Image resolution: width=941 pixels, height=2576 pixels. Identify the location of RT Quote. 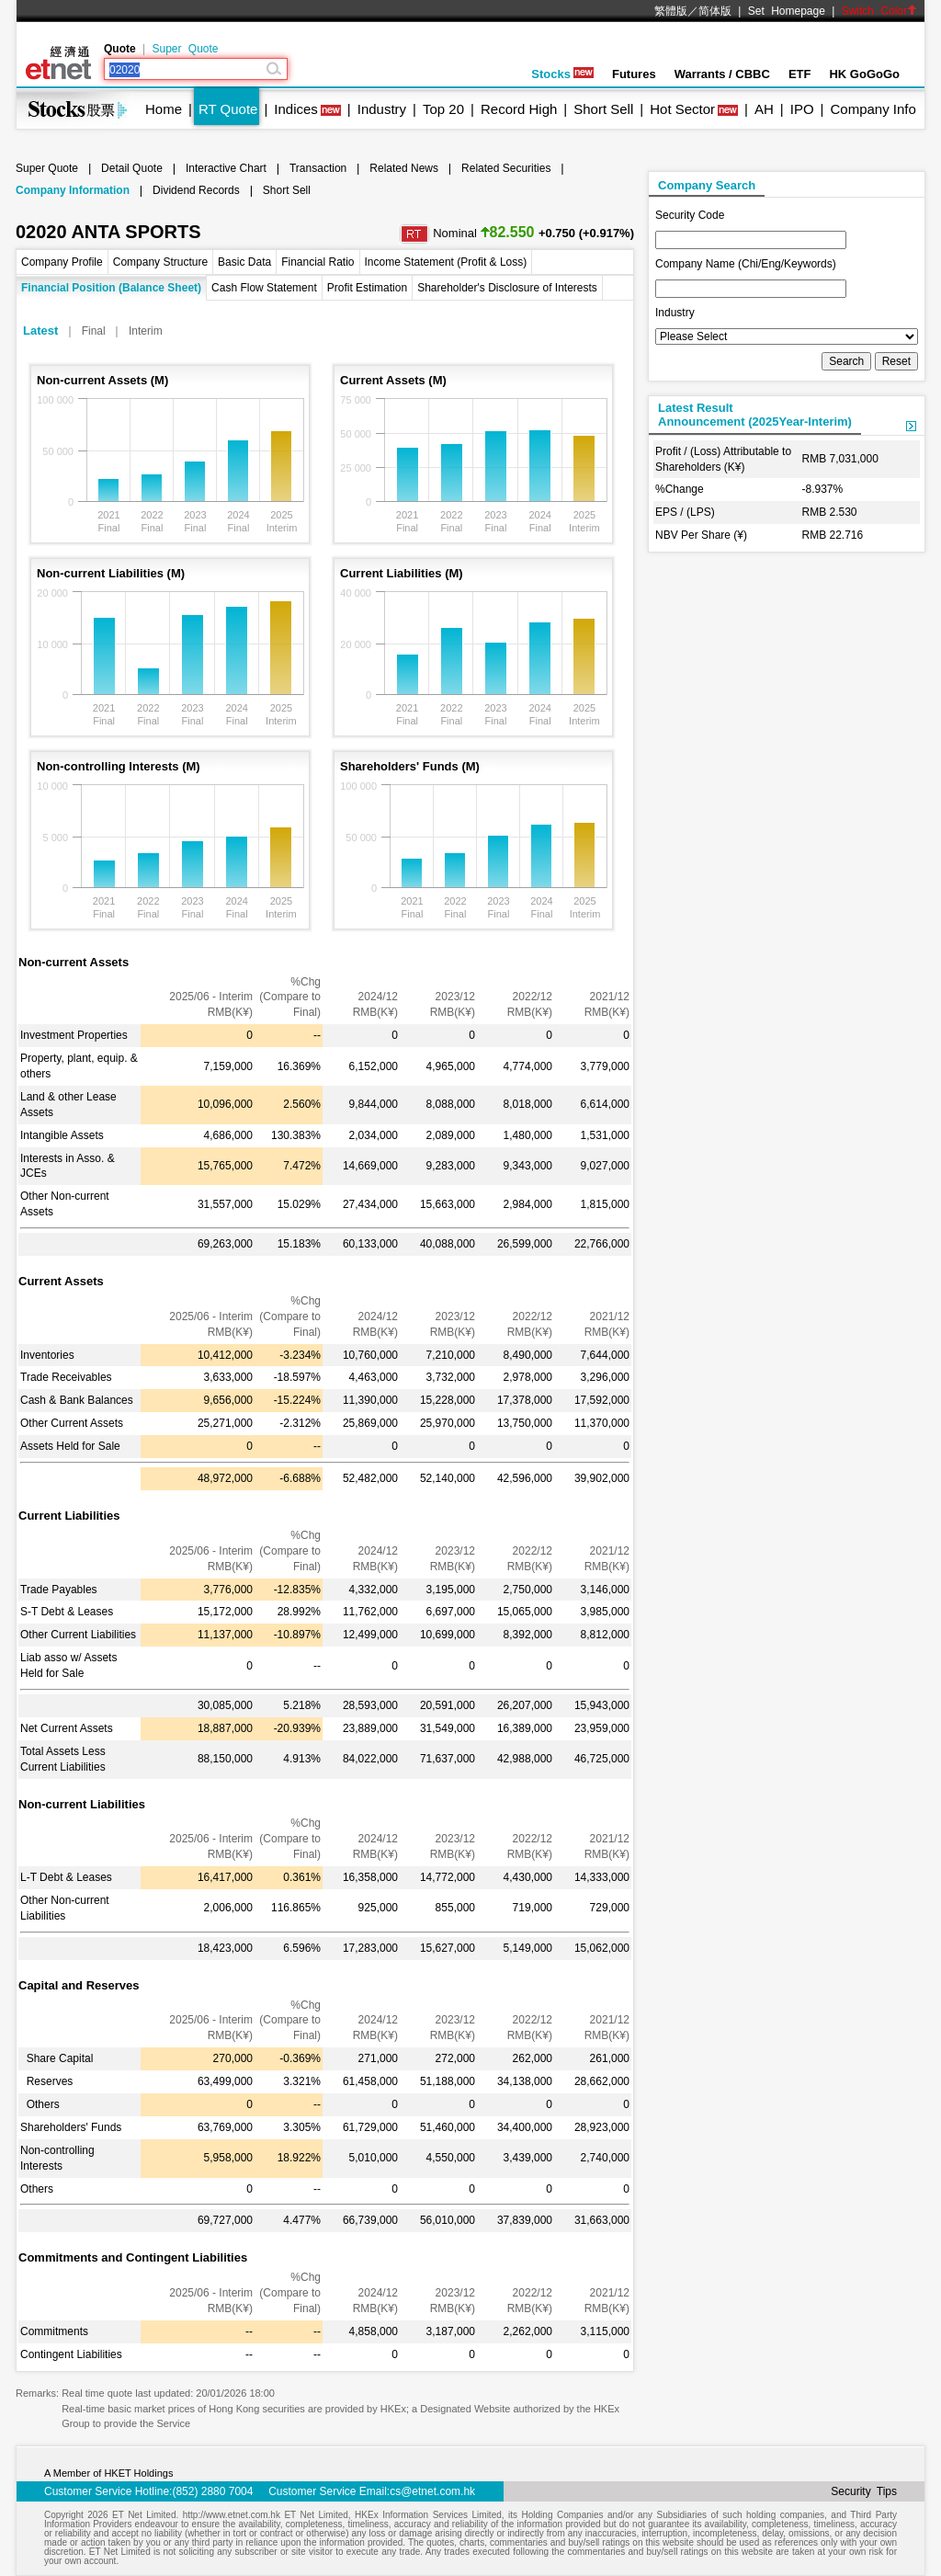
(227, 109).